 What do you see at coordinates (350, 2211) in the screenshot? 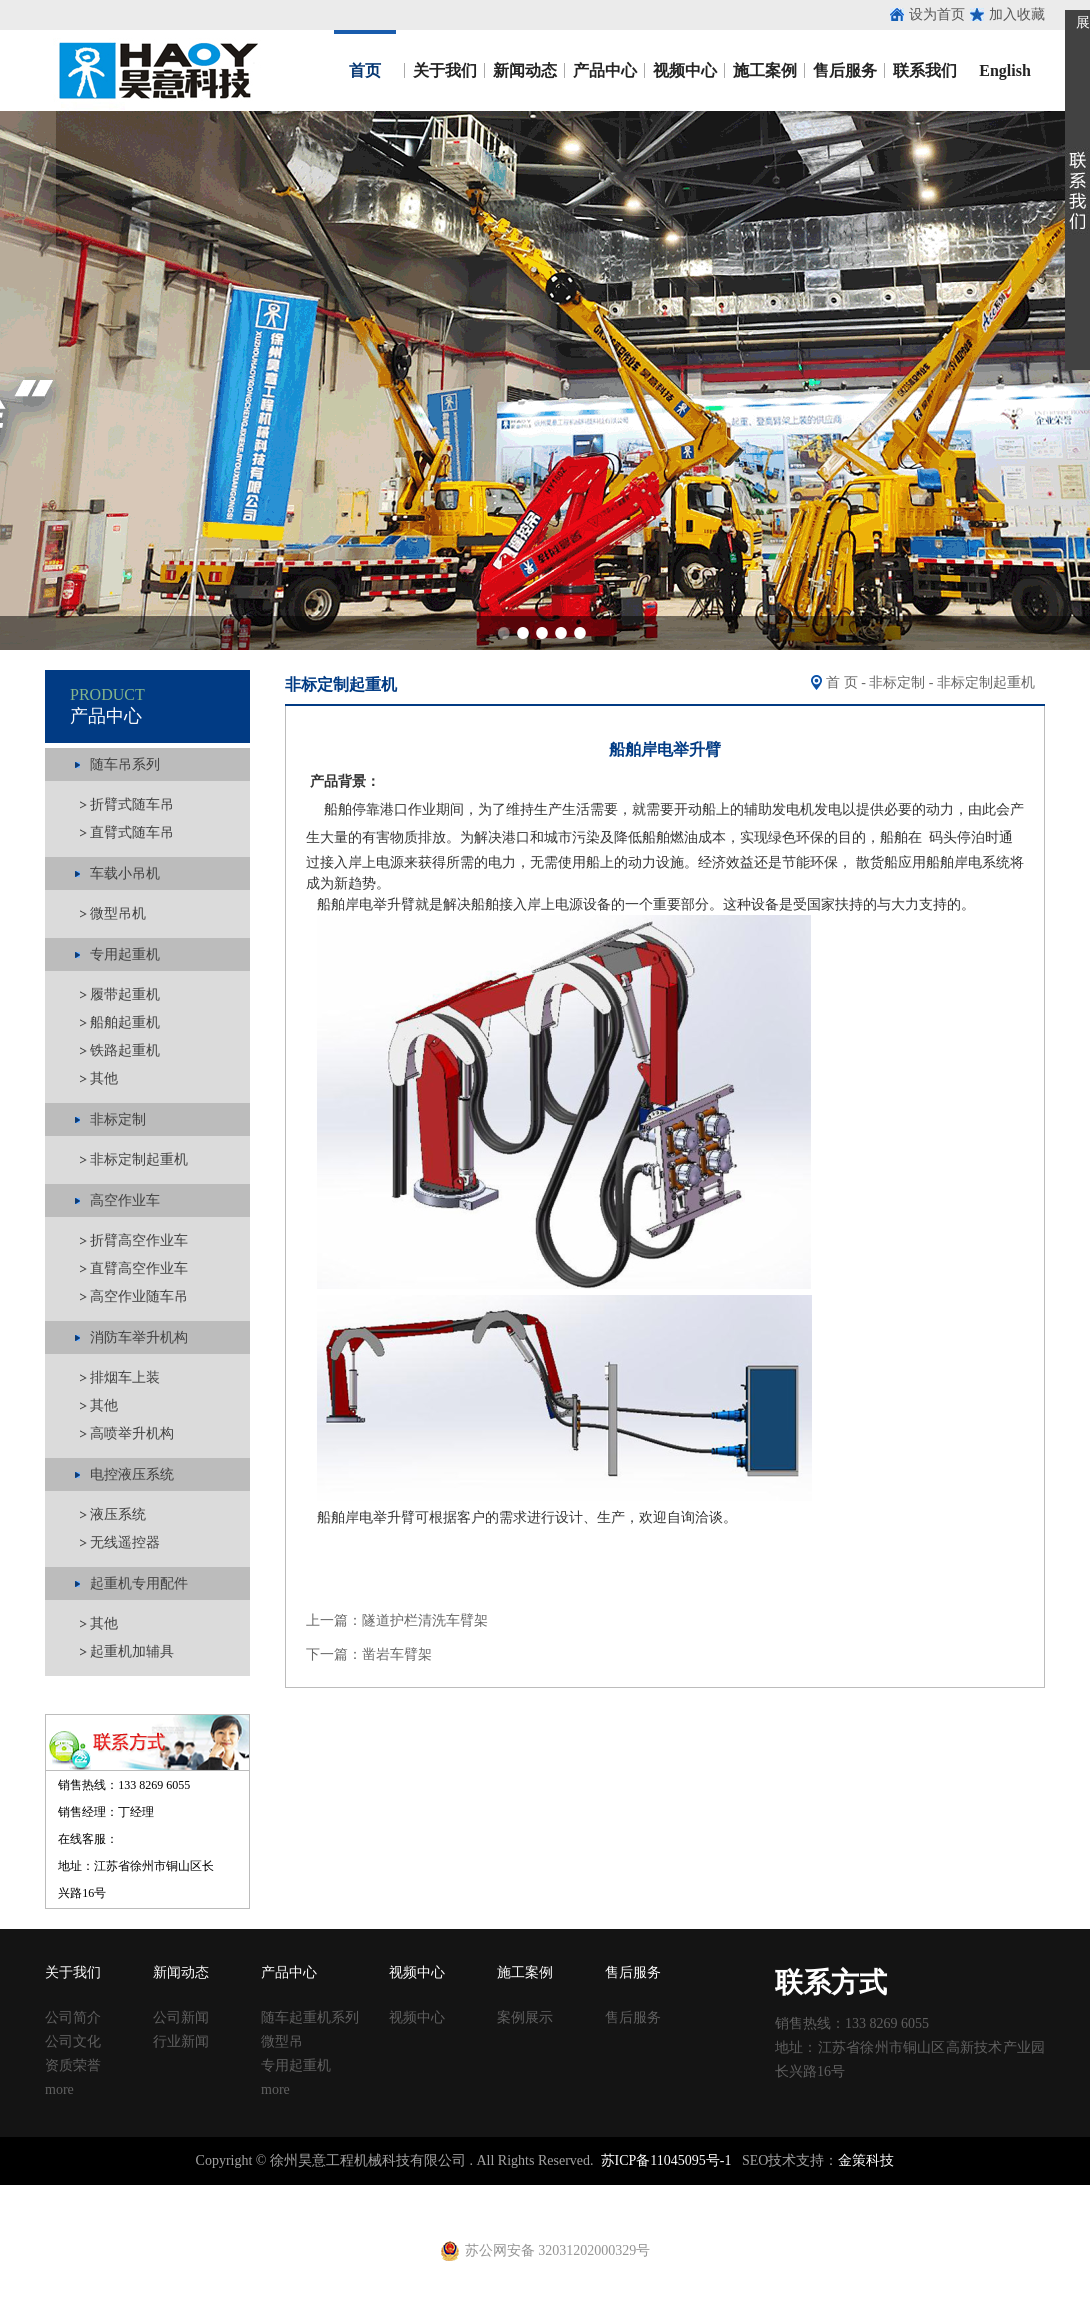
I see `黄江进口车` at bounding box center [350, 2211].